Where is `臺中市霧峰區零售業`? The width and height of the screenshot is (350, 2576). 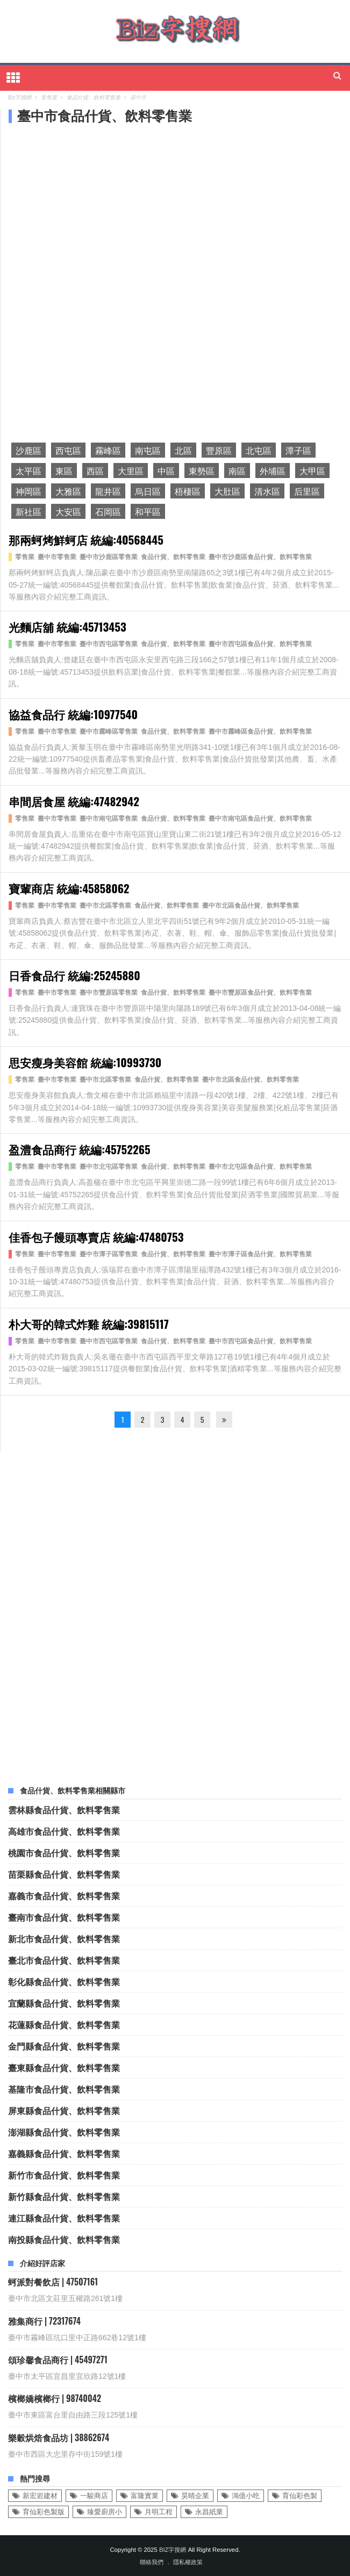 臺中市霧峰區零售業 is located at coordinates (109, 731).